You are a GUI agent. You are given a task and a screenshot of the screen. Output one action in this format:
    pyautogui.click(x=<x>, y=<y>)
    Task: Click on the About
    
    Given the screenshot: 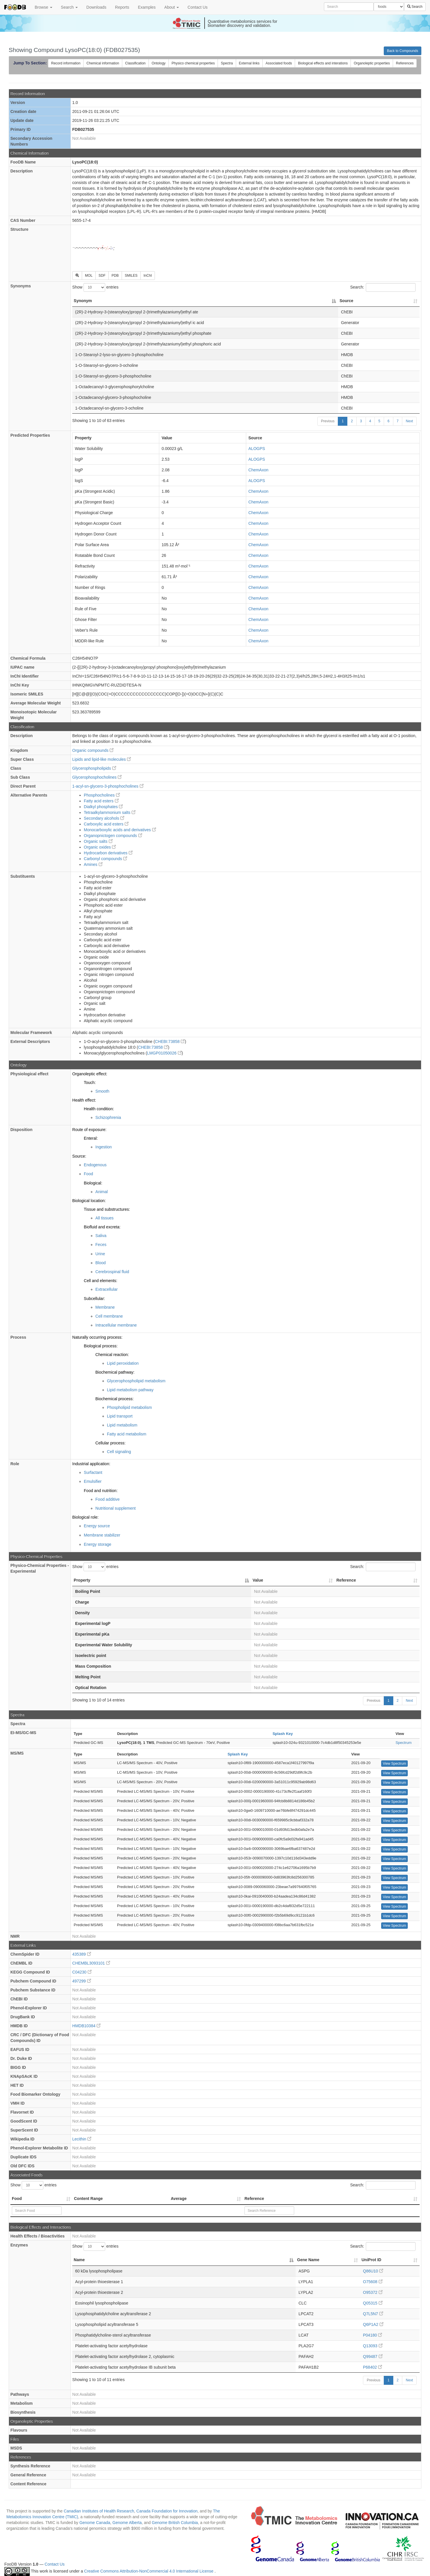 What is the action you would take?
    pyautogui.click(x=171, y=7)
    